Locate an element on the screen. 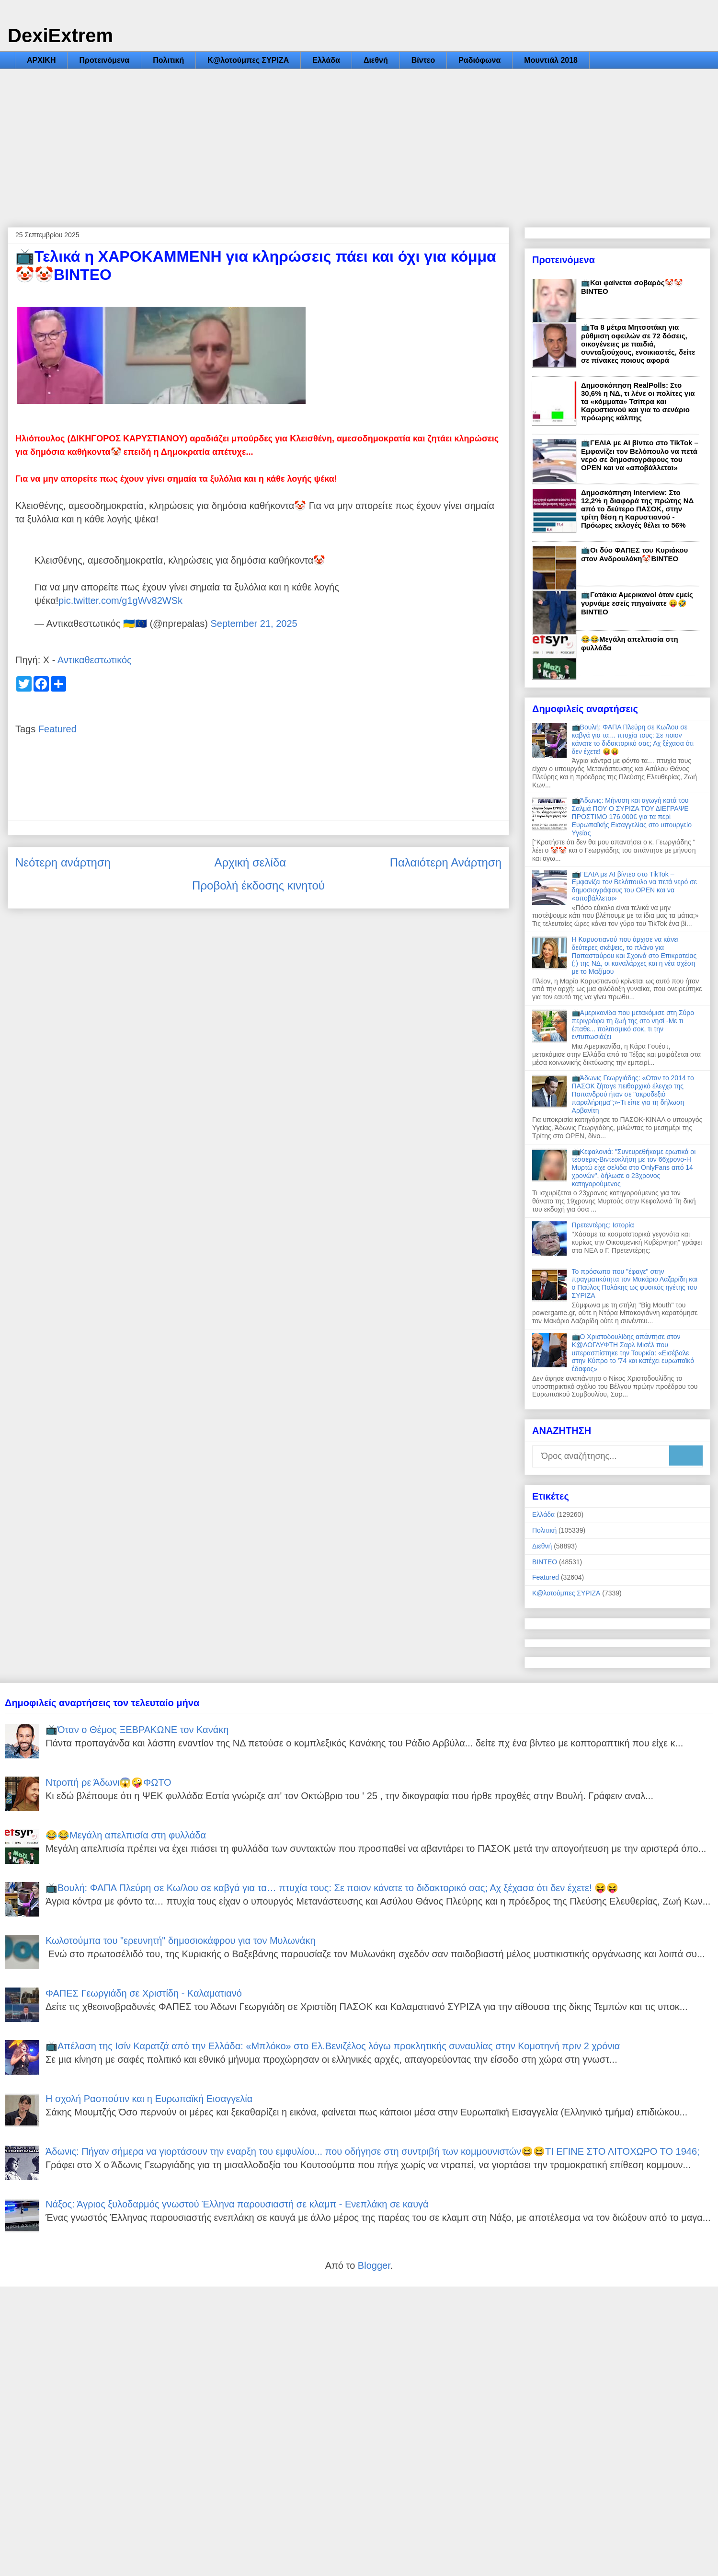 The width and height of the screenshot is (718, 2576). Blogger is located at coordinates (374, 2265).